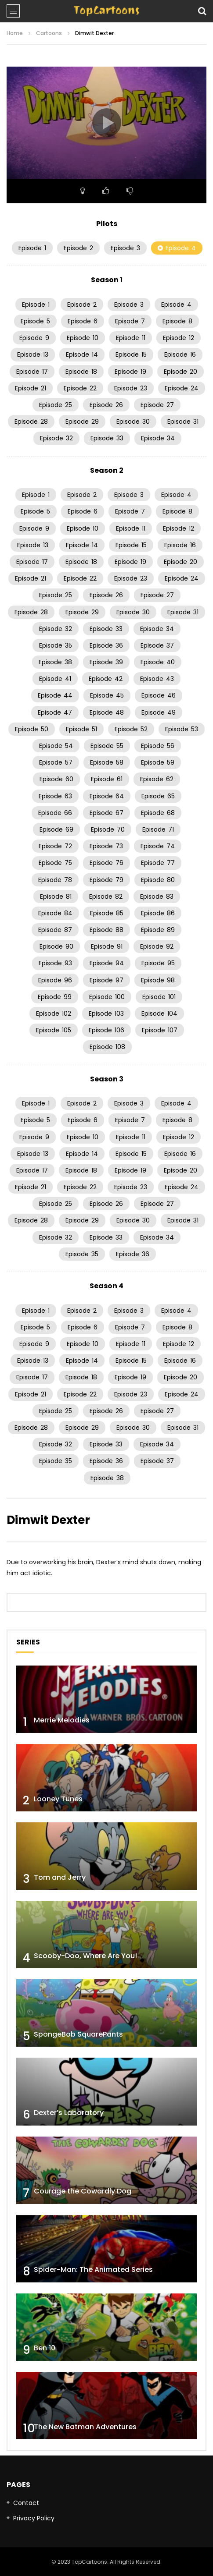 Image resolution: width=213 pixels, height=2576 pixels. What do you see at coordinates (69, 2113) in the screenshot?
I see `Dexter’s Laboratory` at bounding box center [69, 2113].